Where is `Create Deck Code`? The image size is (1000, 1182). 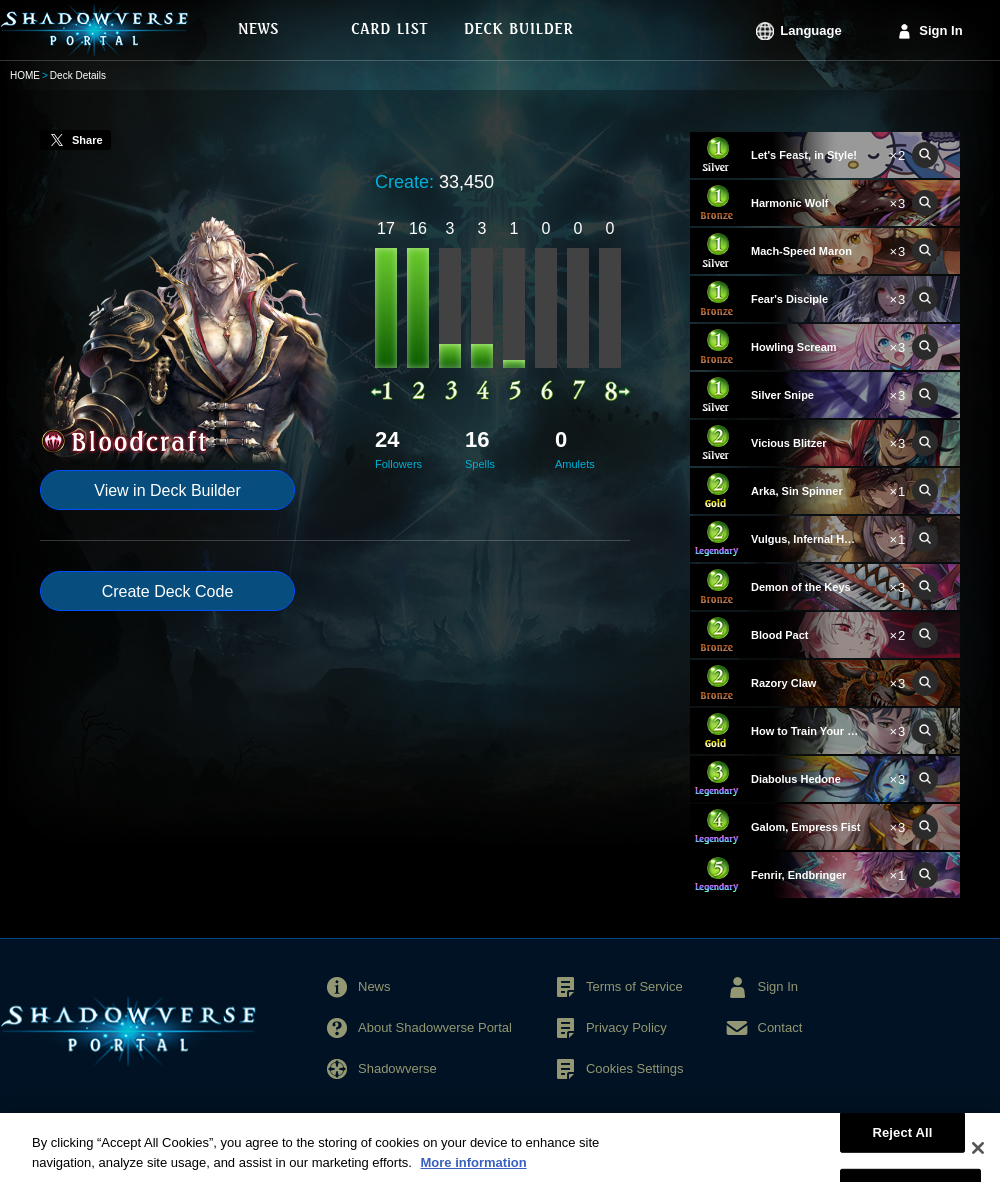
Create Deck Code is located at coordinates (168, 591).